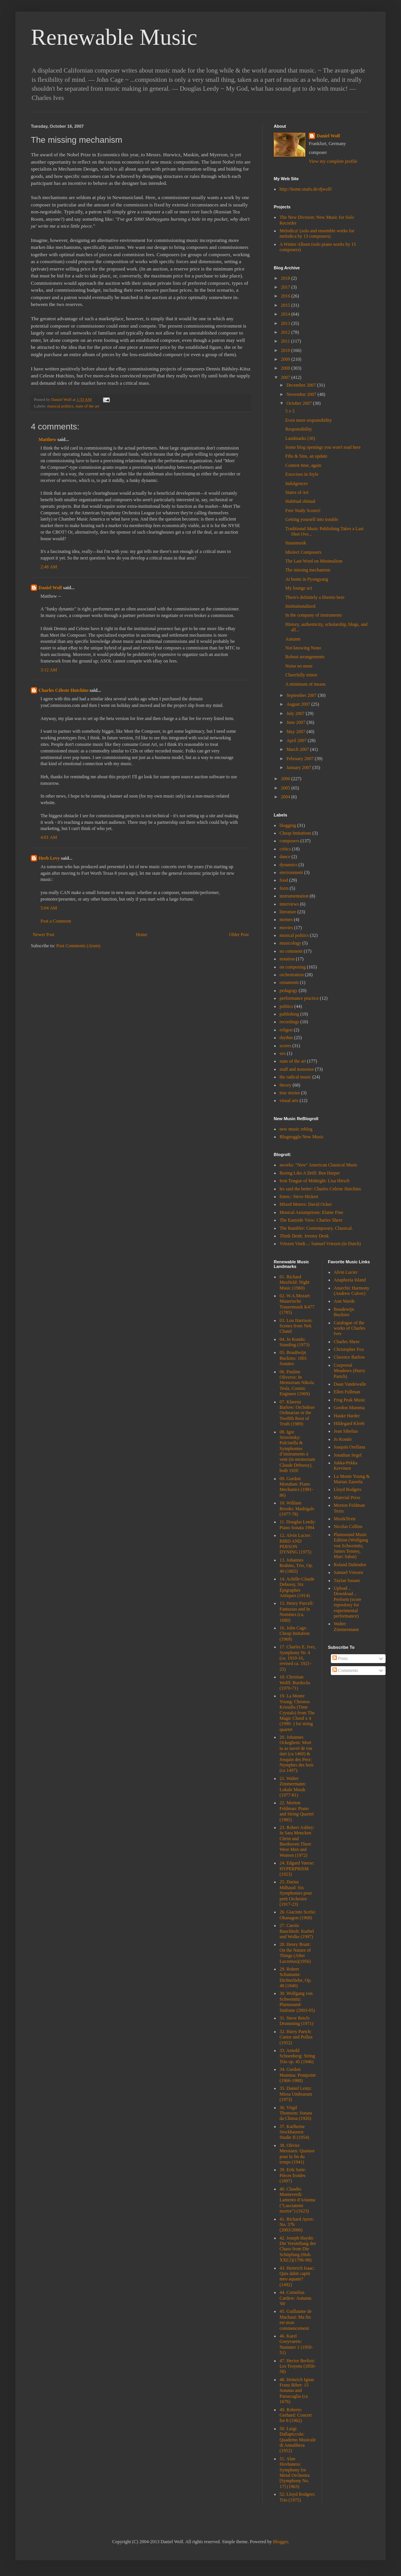 The height and width of the screenshot is (2576, 401). Describe the element at coordinates (297, 1712) in the screenshot. I see `19. La Monte Young: Chronos Kristalla (Time Crystals) from The Magic Chord x 4 (1990- ) for string quartet` at that location.